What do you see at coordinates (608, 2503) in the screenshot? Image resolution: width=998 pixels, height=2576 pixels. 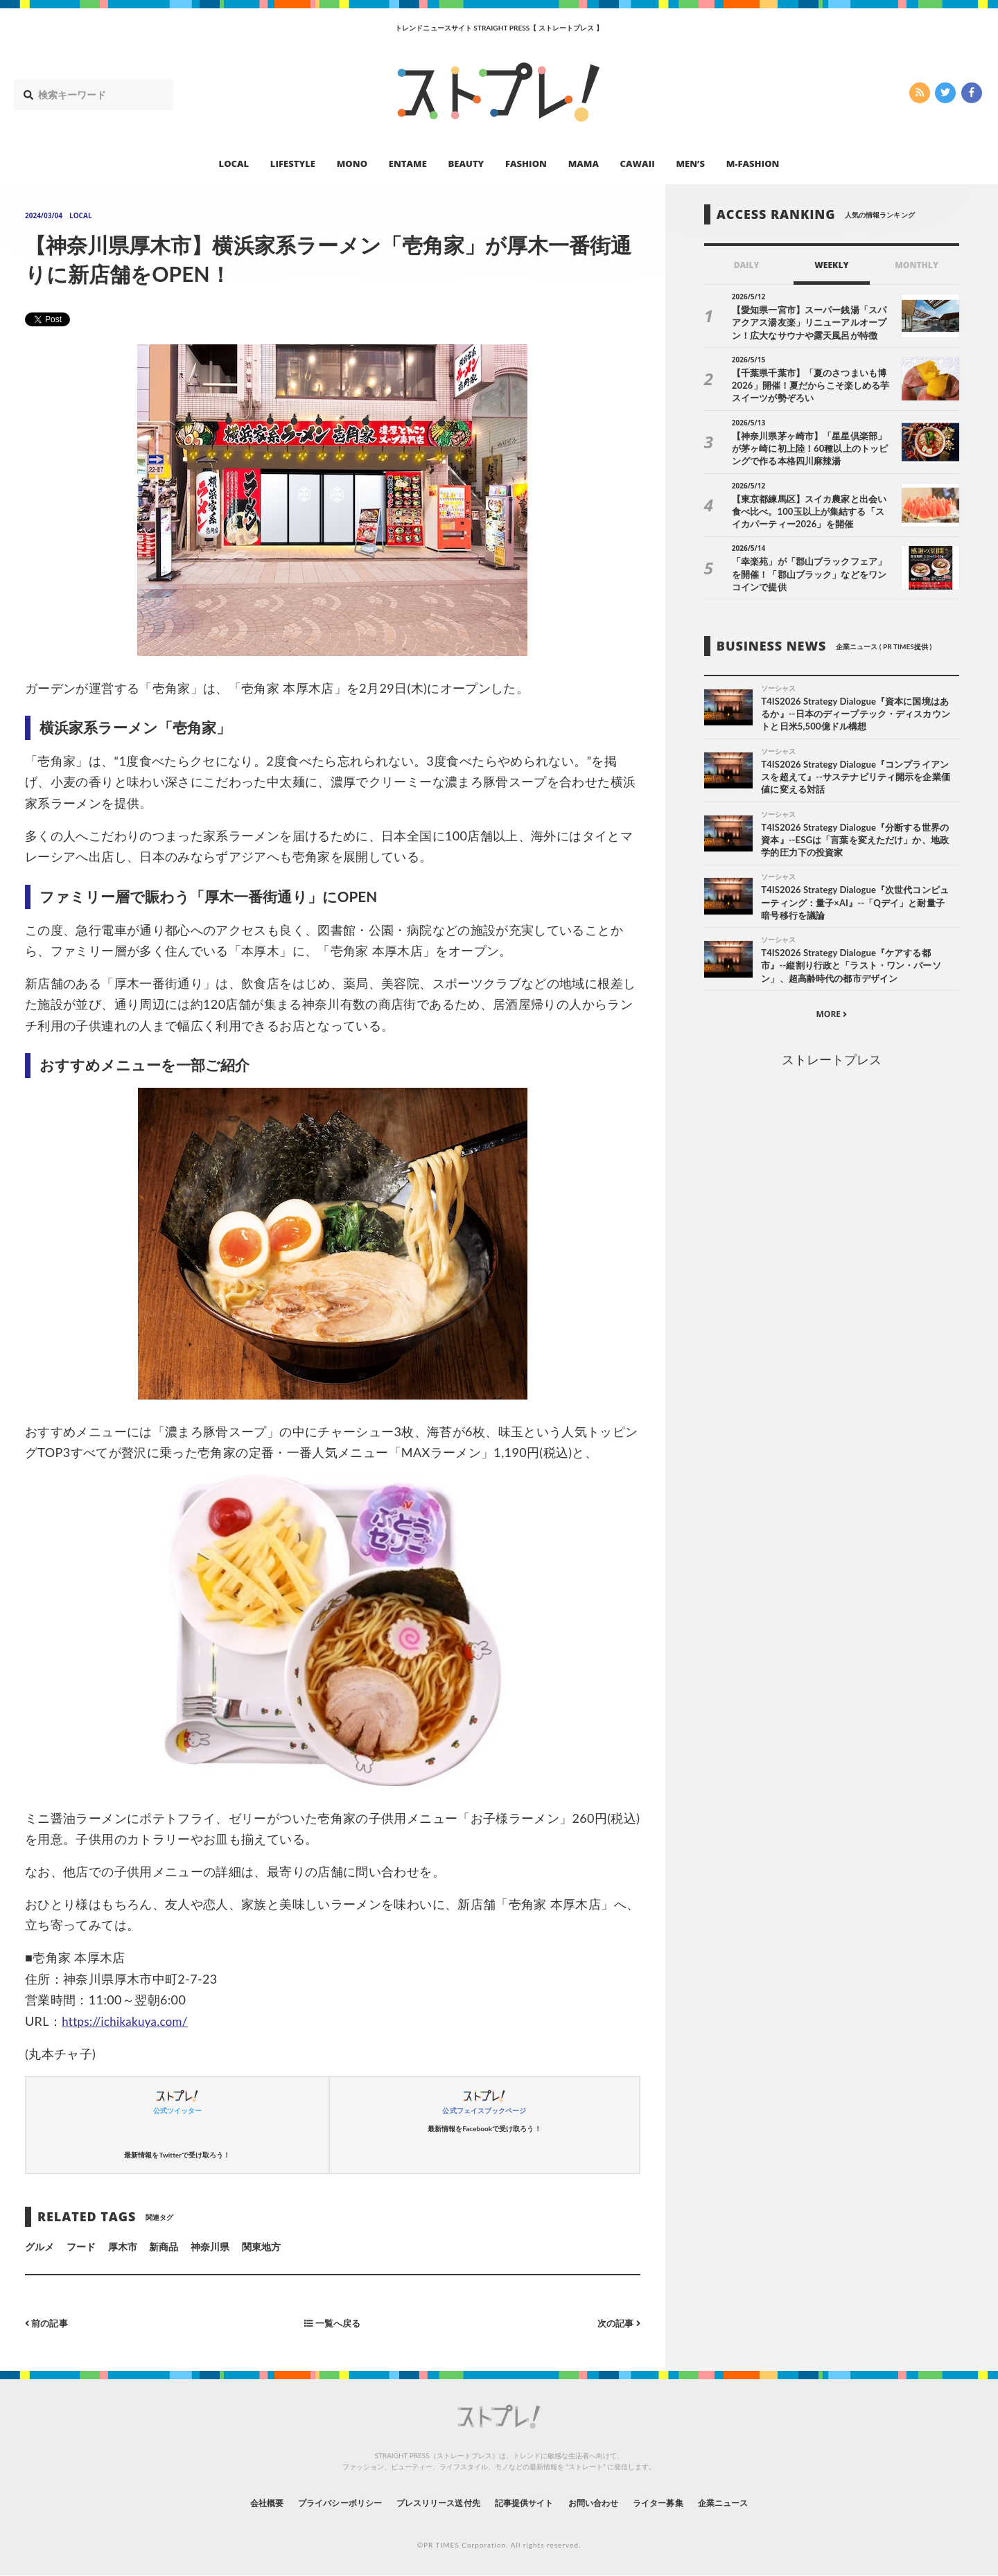 I see `お問い合わせ` at bounding box center [608, 2503].